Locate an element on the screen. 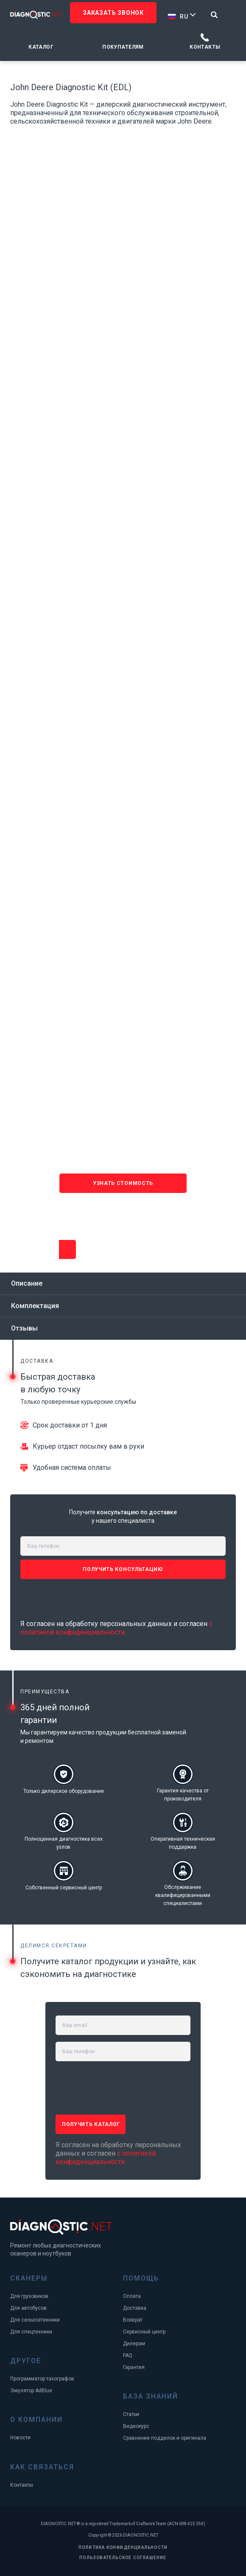  Для грузовиков is located at coordinates (29, 2296).